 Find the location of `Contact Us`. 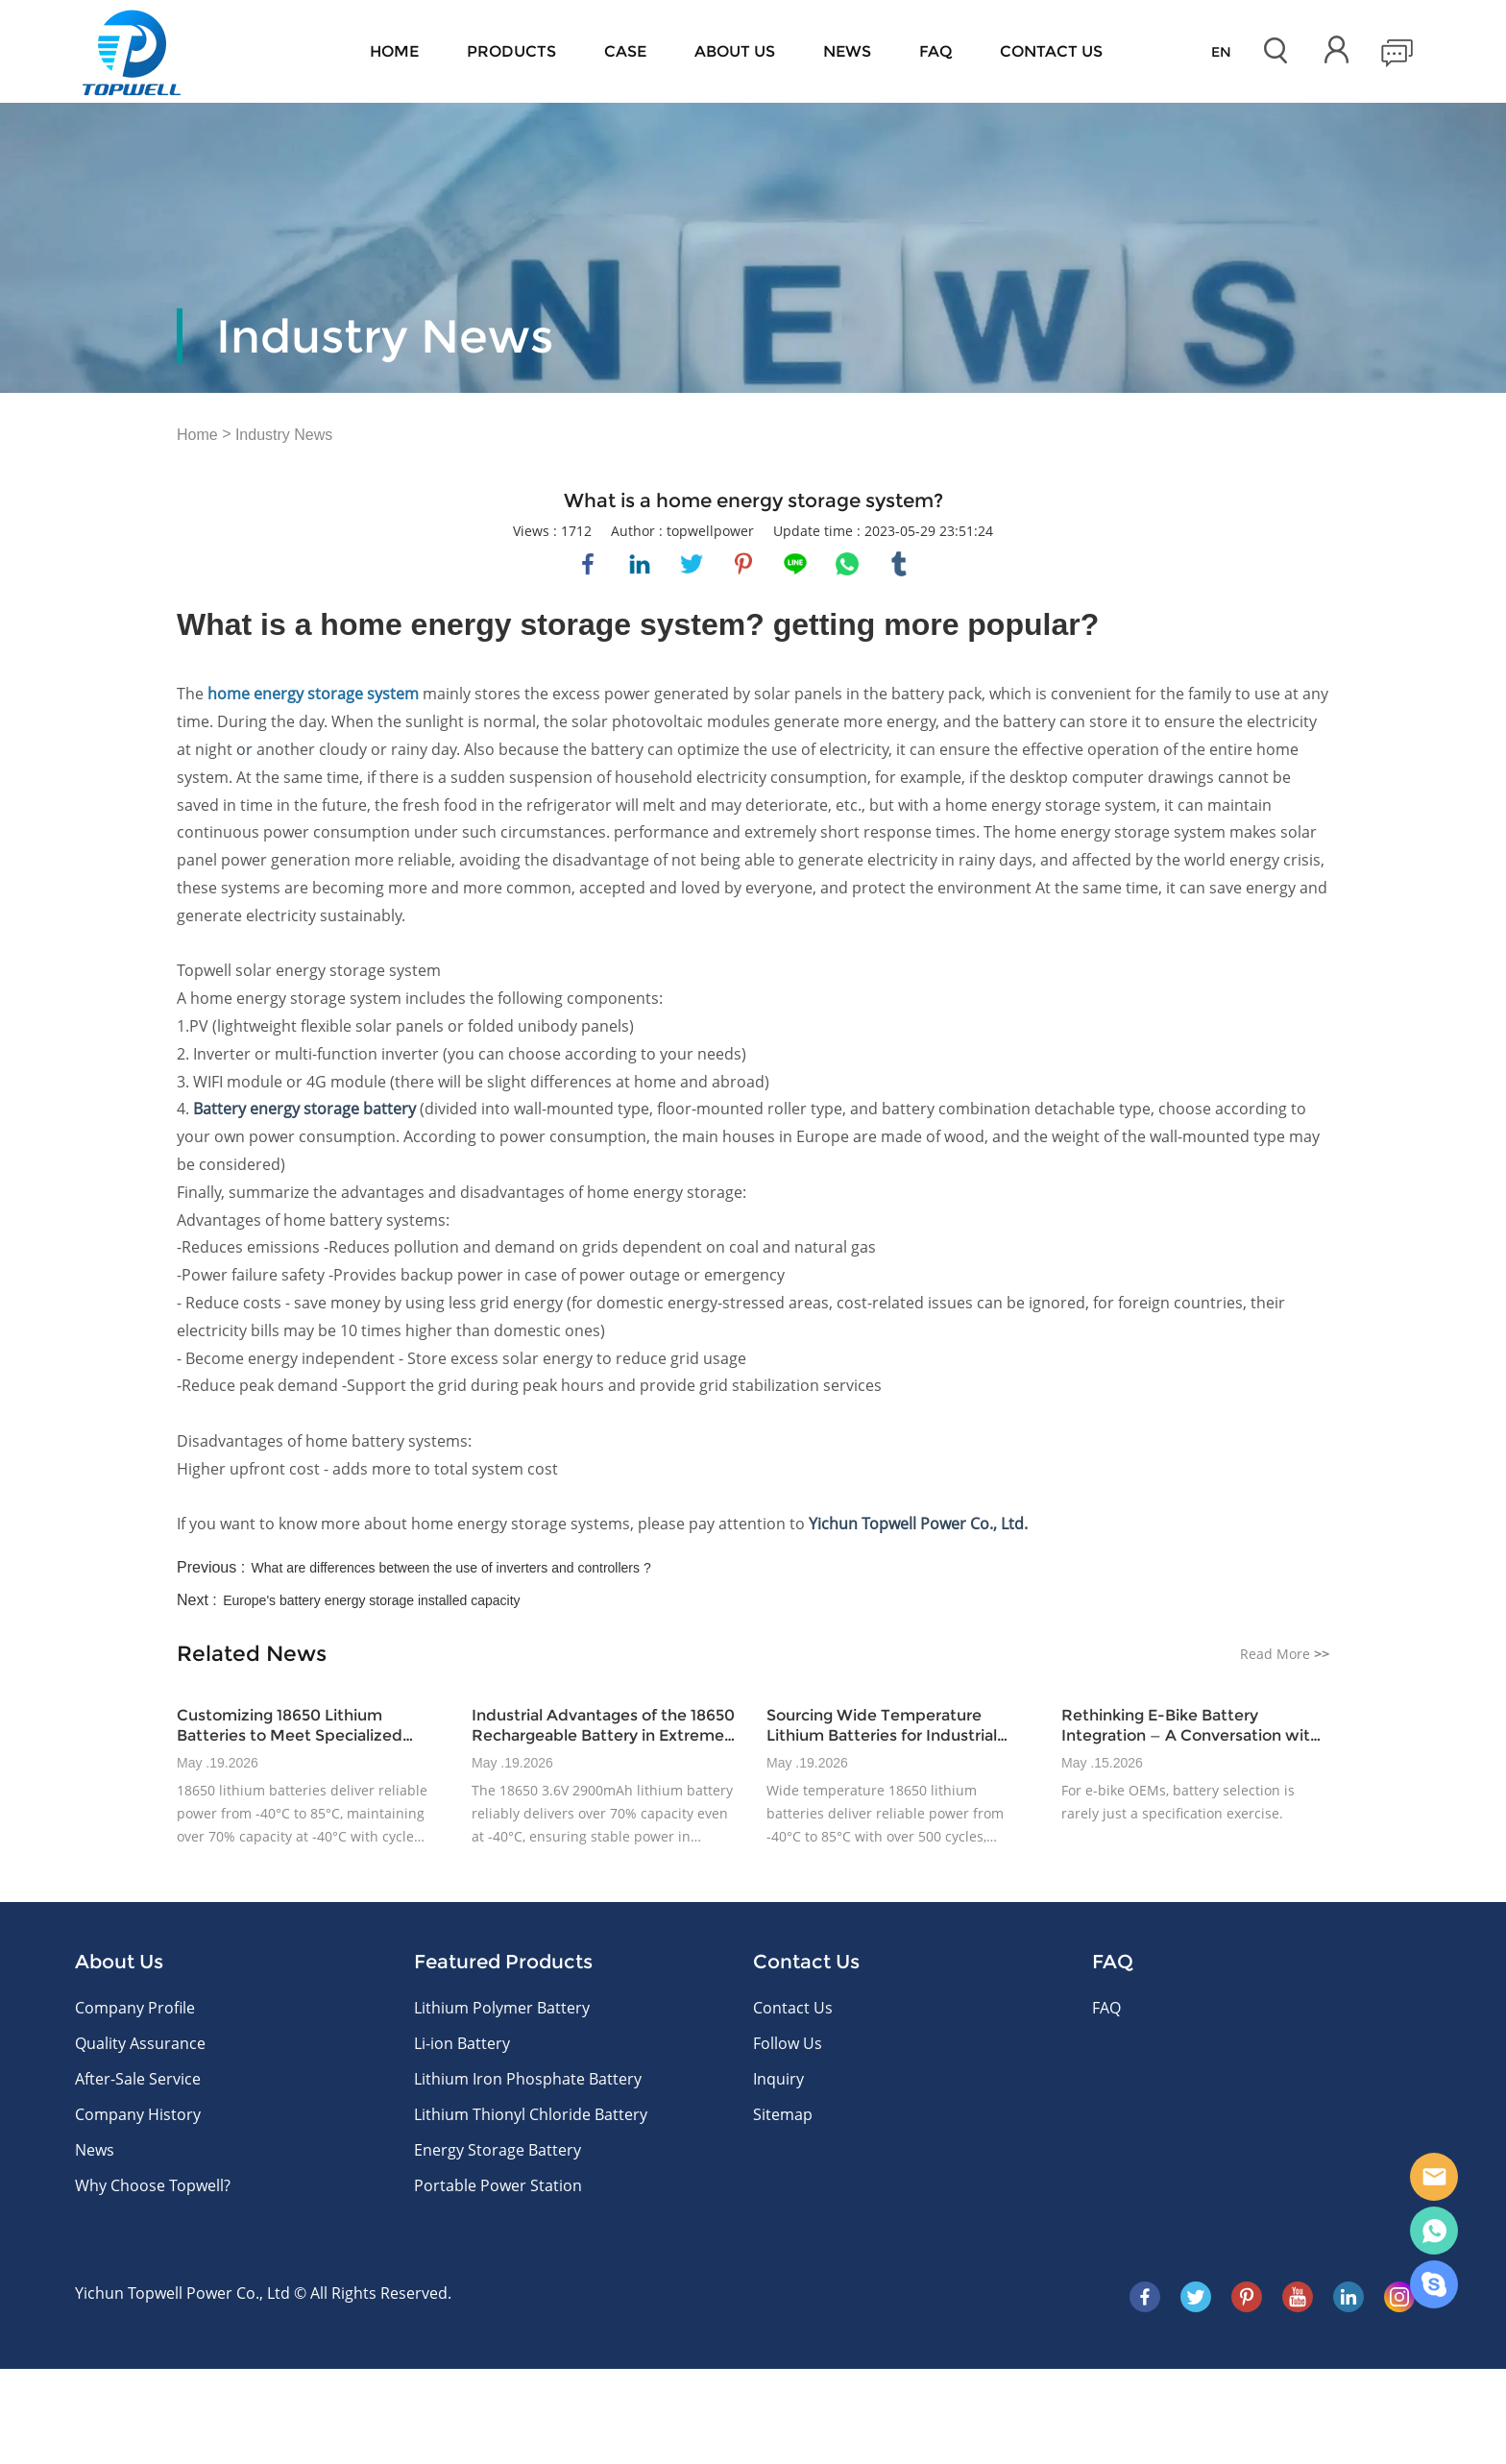

Contact Us is located at coordinates (793, 2007).